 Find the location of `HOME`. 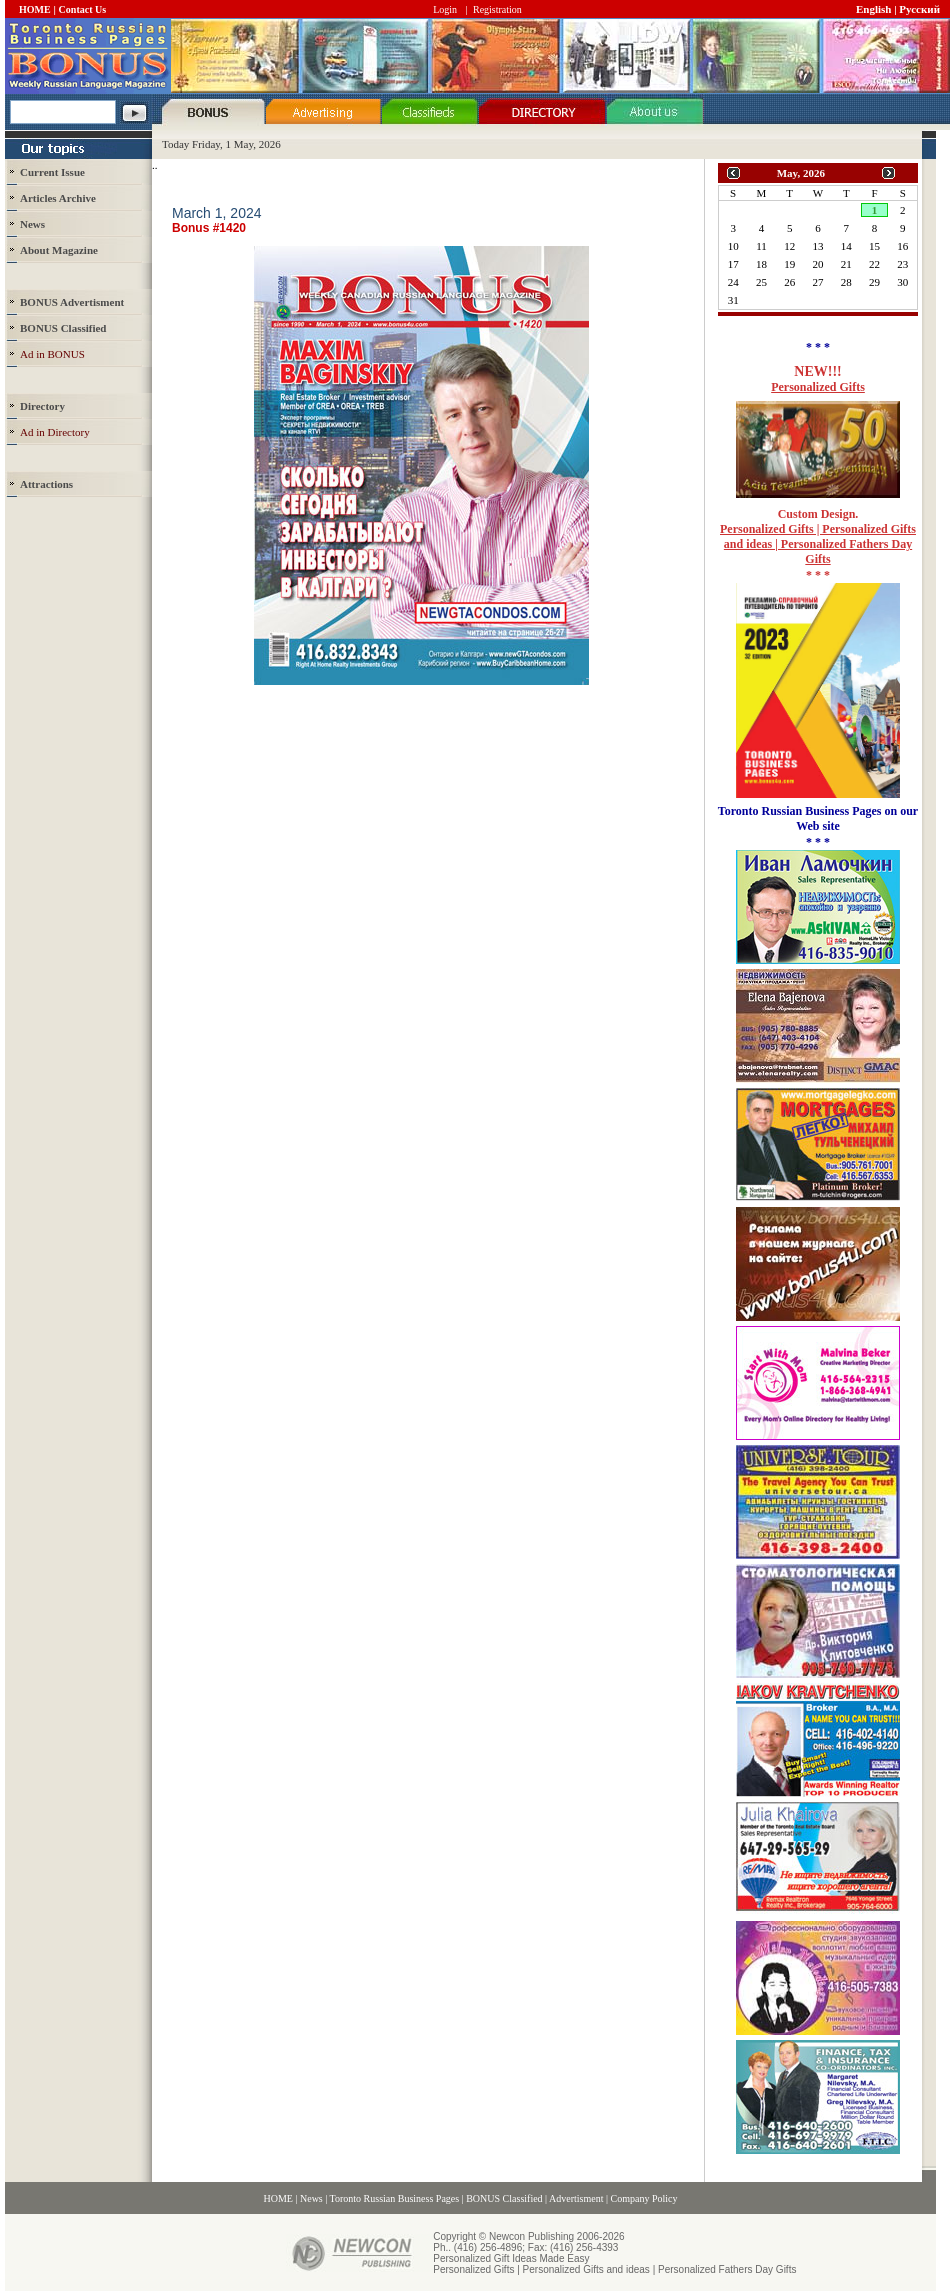

HOME is located at coordinates (35, 9).